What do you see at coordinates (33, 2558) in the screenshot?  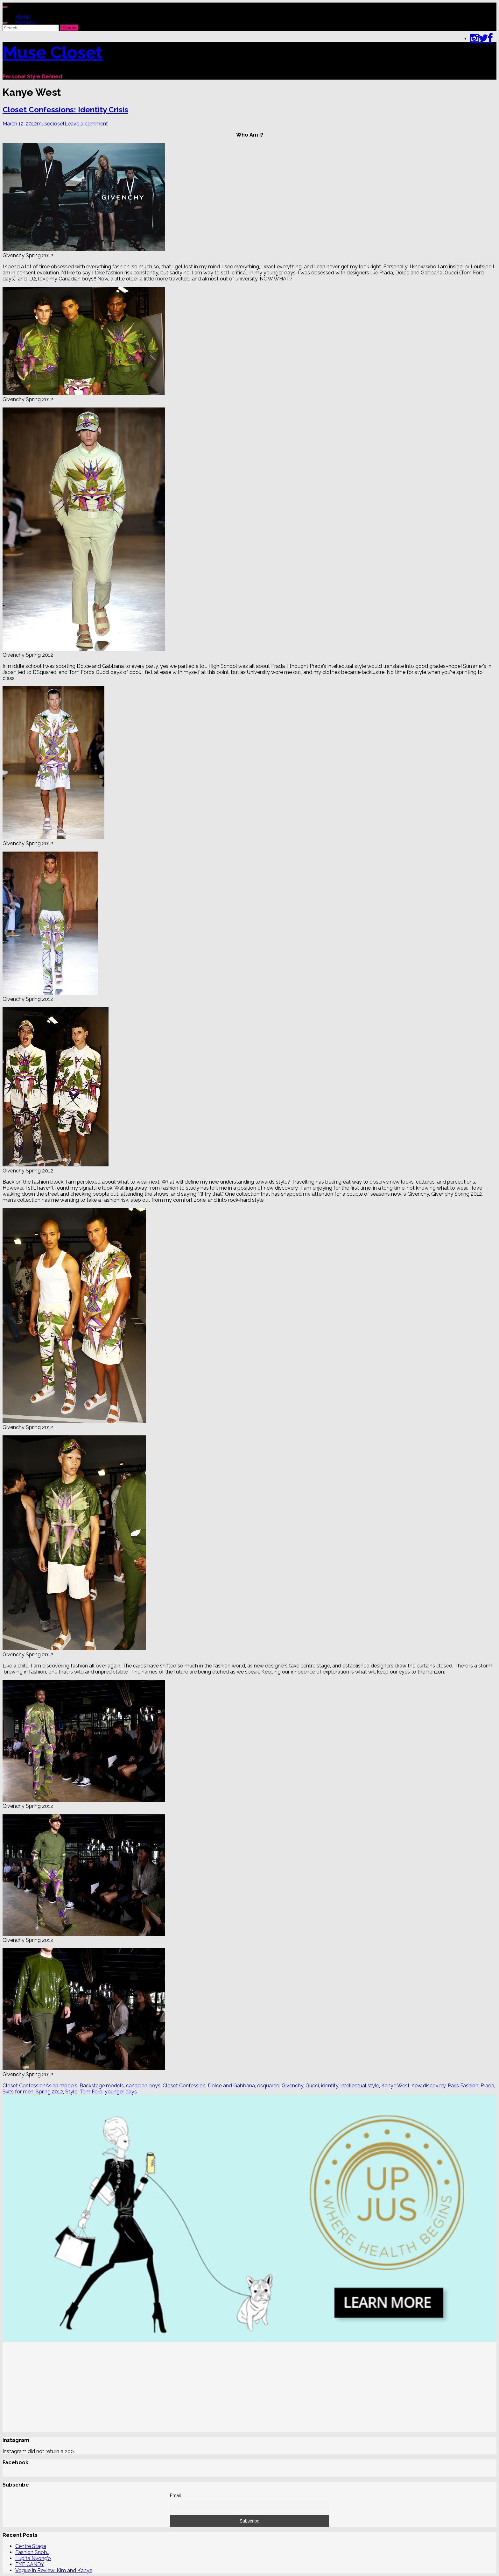 I see `Lupita Nyong’o` at bounding box center [33, 2558].